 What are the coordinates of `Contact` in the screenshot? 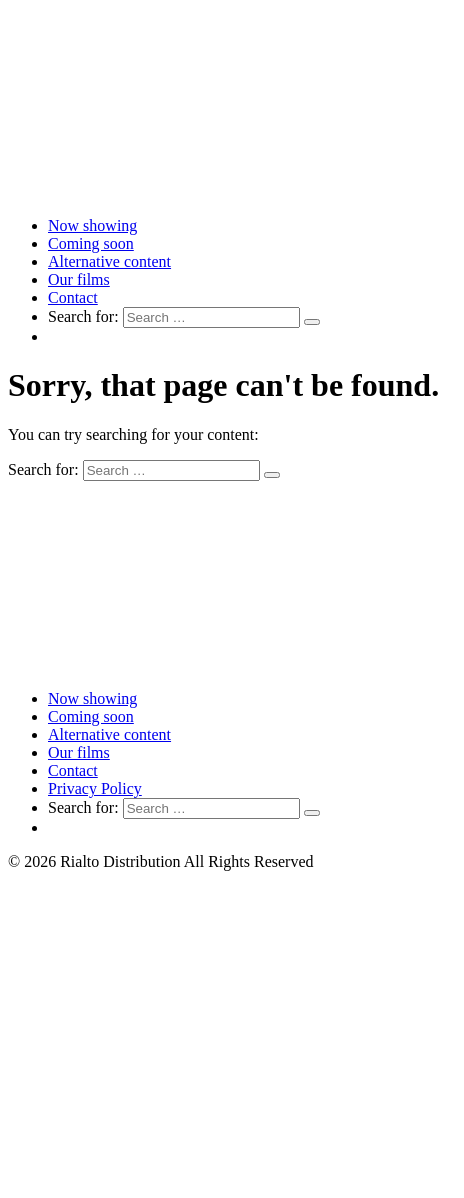 It's located at (73, 297).